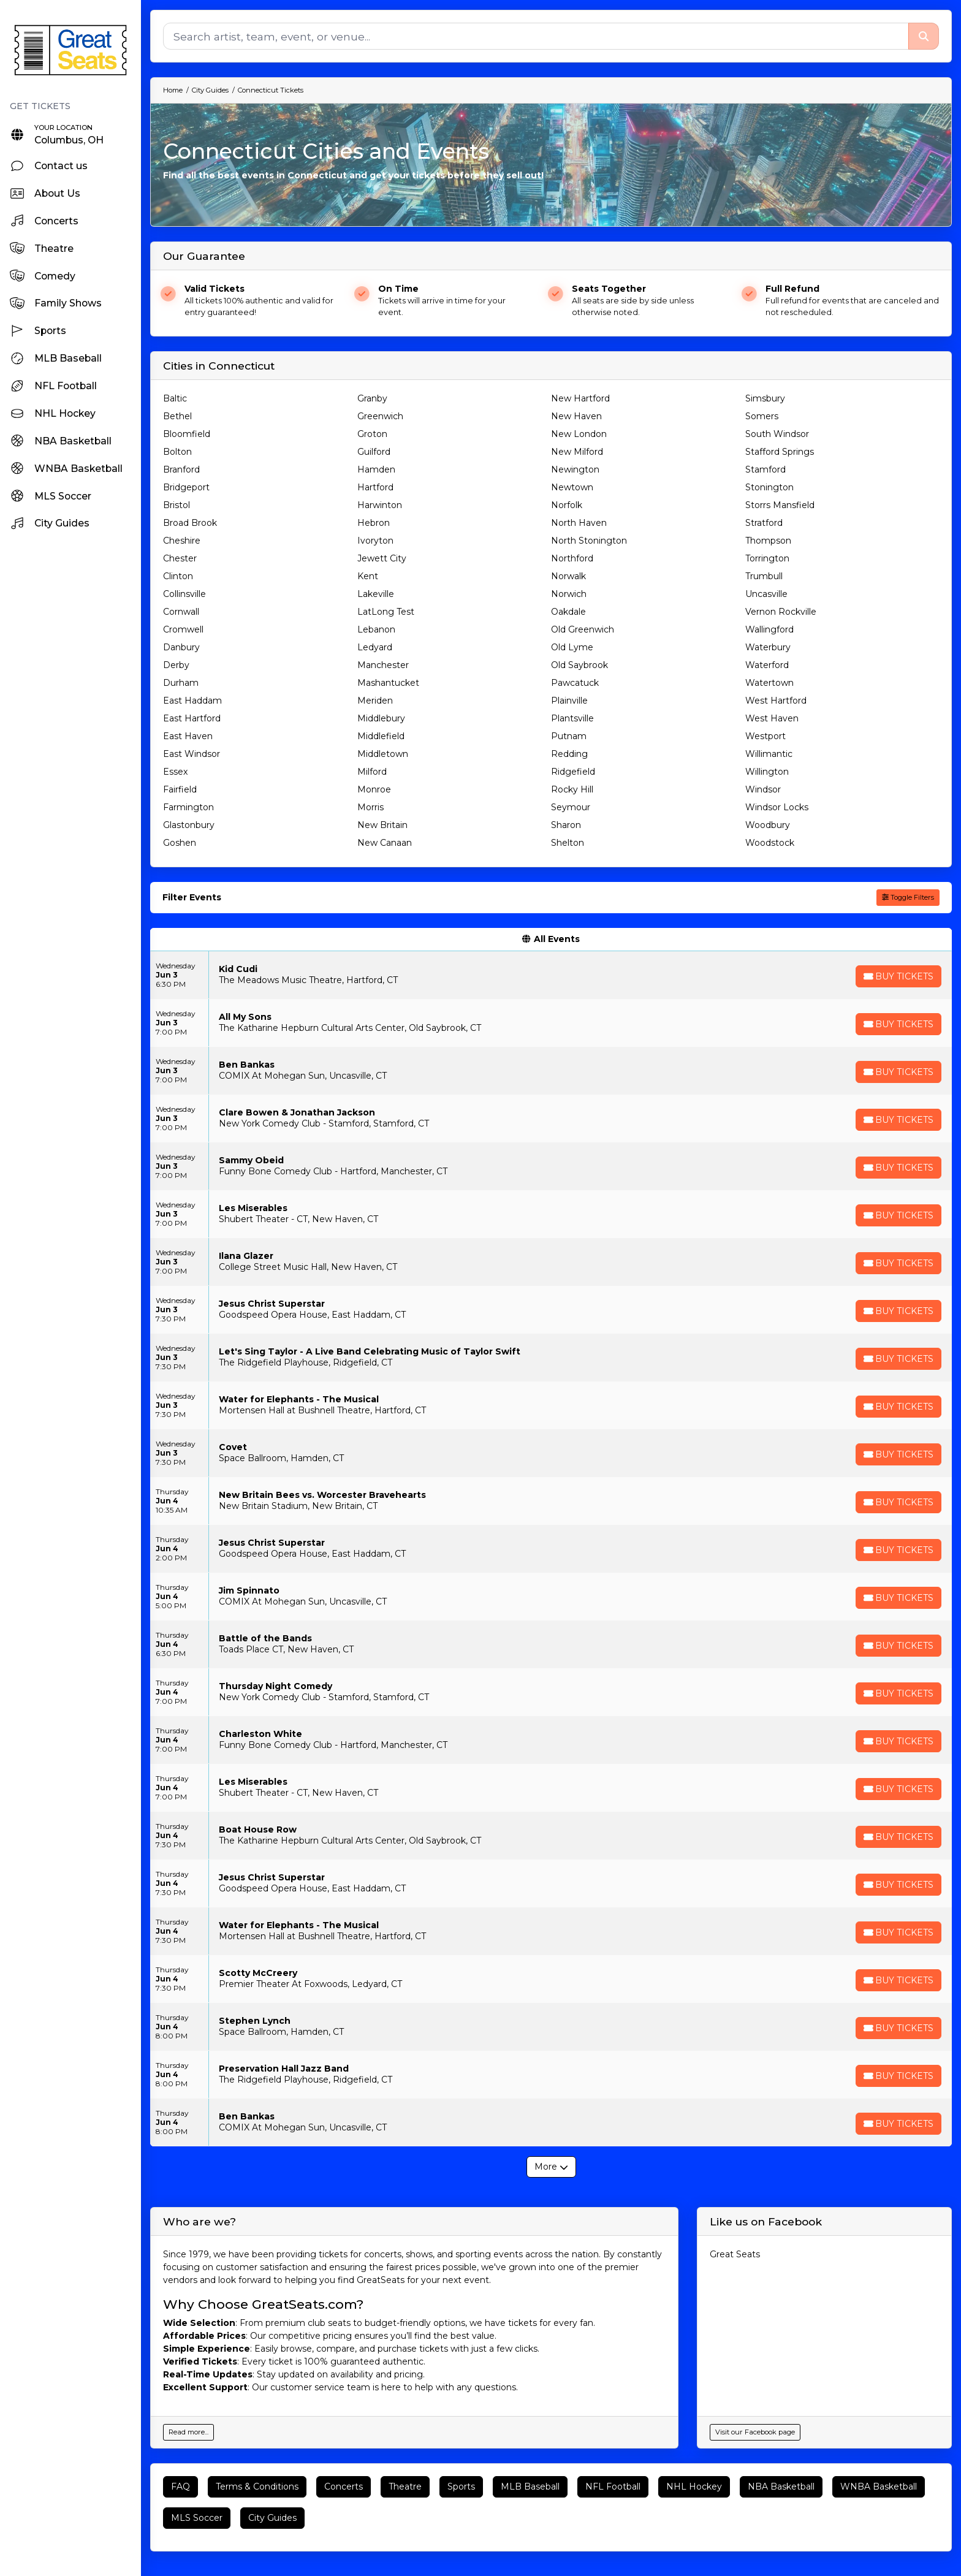 This screenshot has width=961, height=2576. I want to click on Waterford, so click(767, 665).